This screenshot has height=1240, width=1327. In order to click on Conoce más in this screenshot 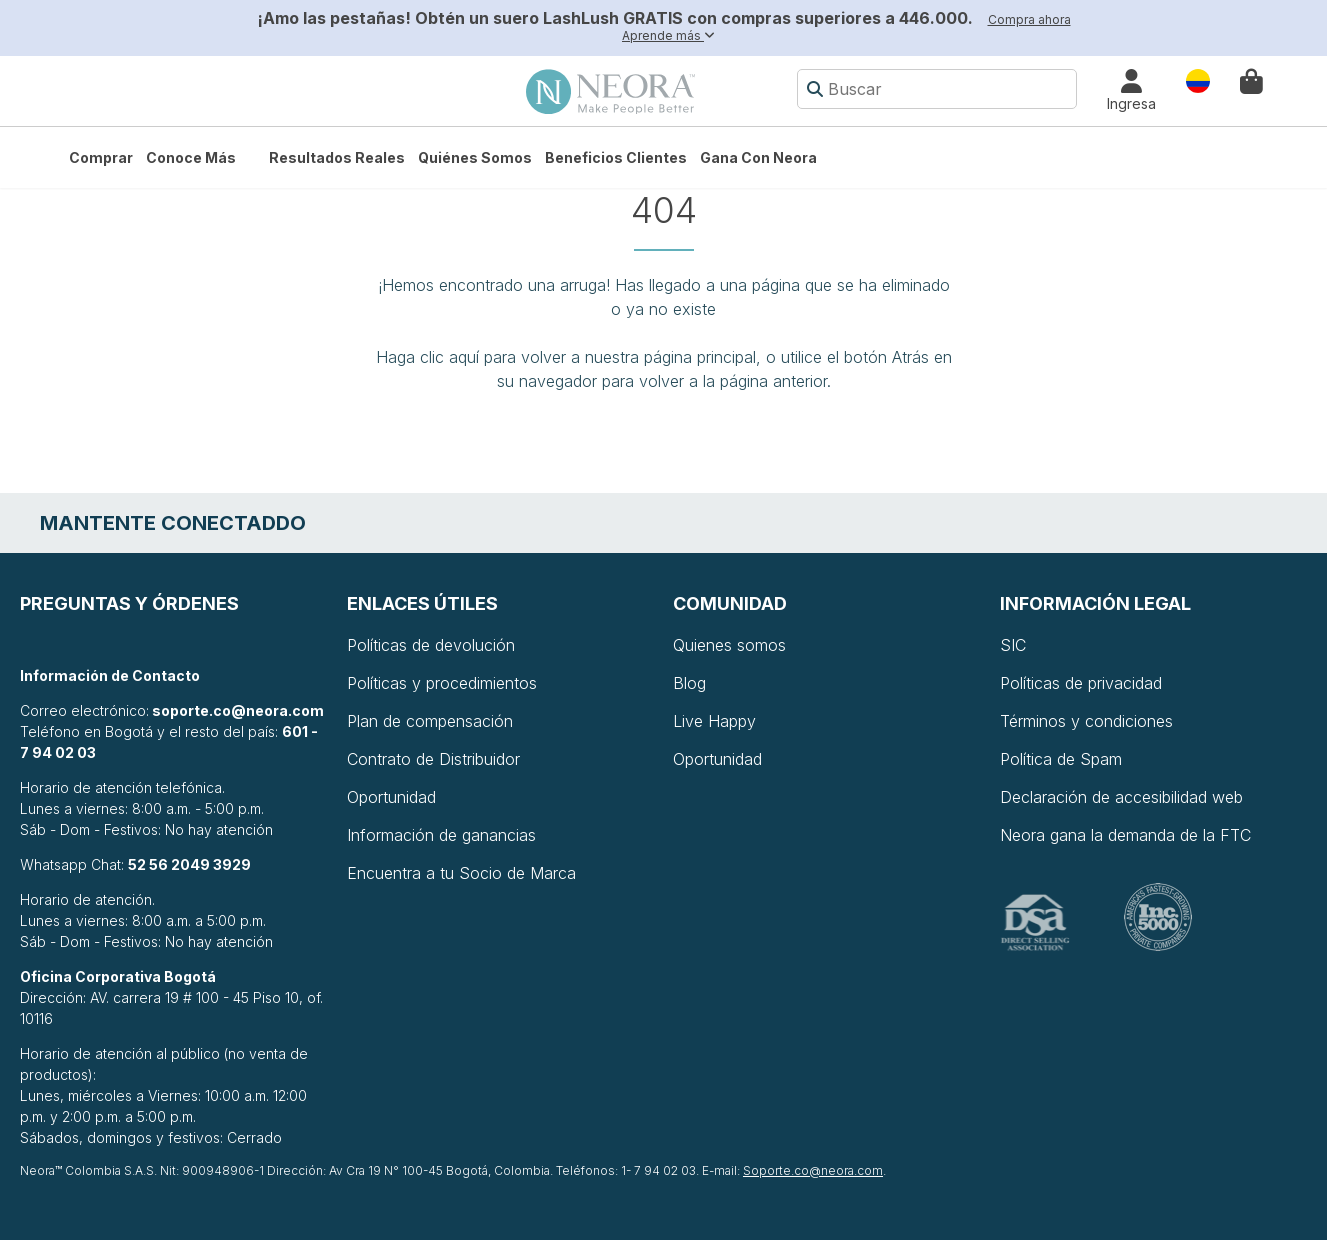, I will do `click(191, 157)`.